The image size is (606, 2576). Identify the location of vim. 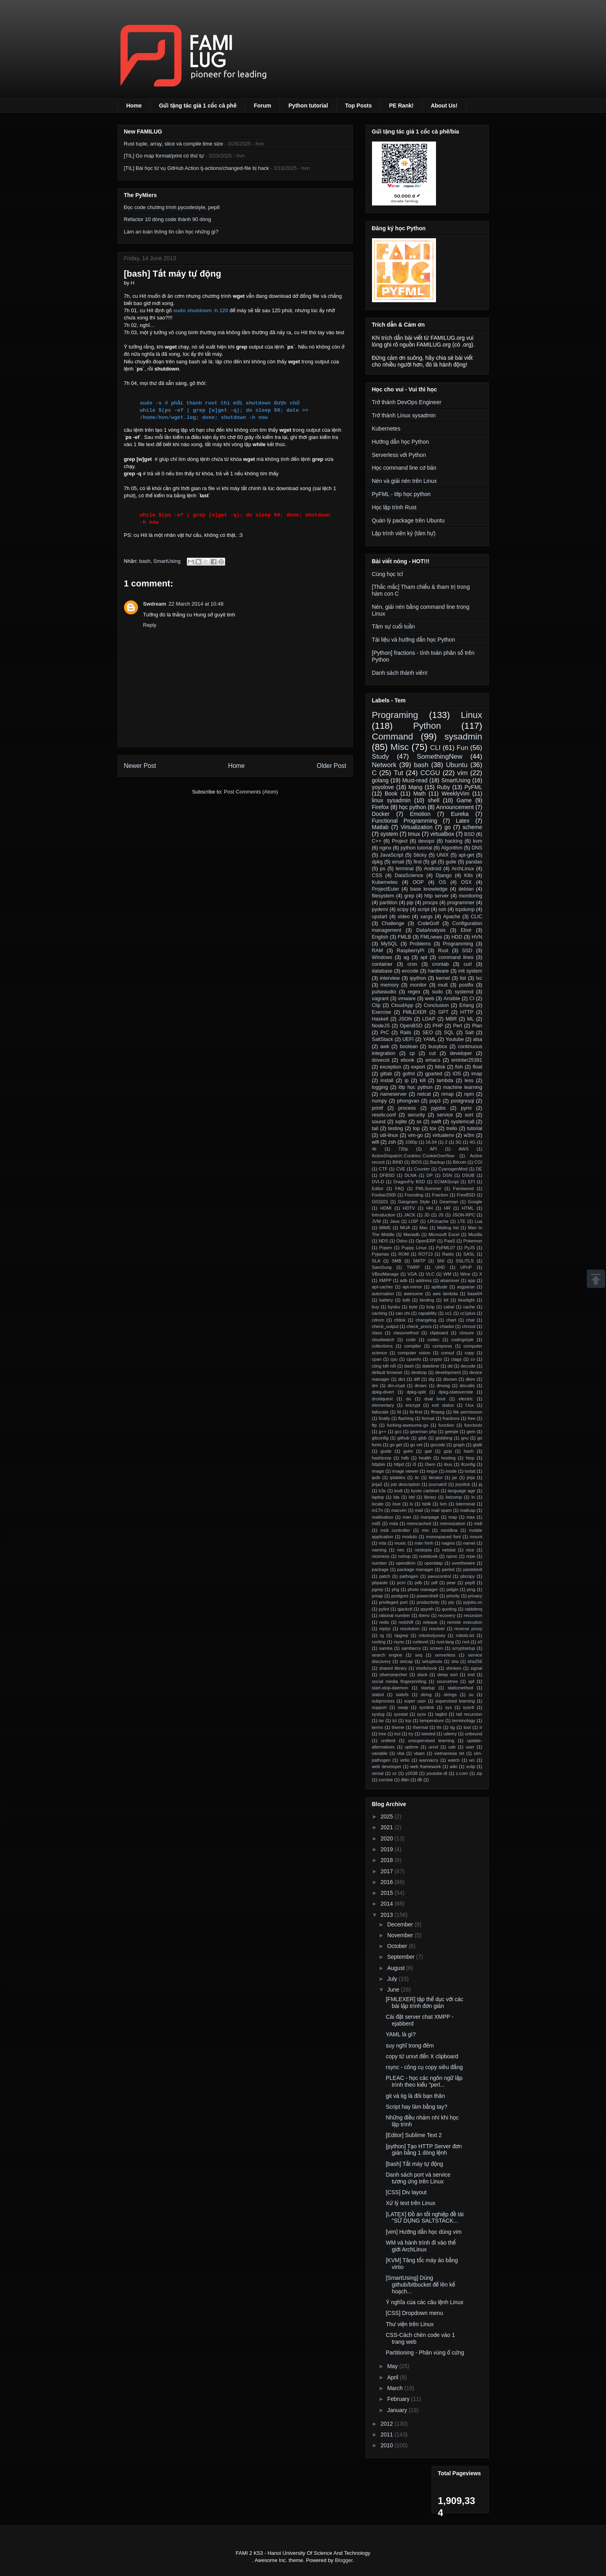
(462, 773).